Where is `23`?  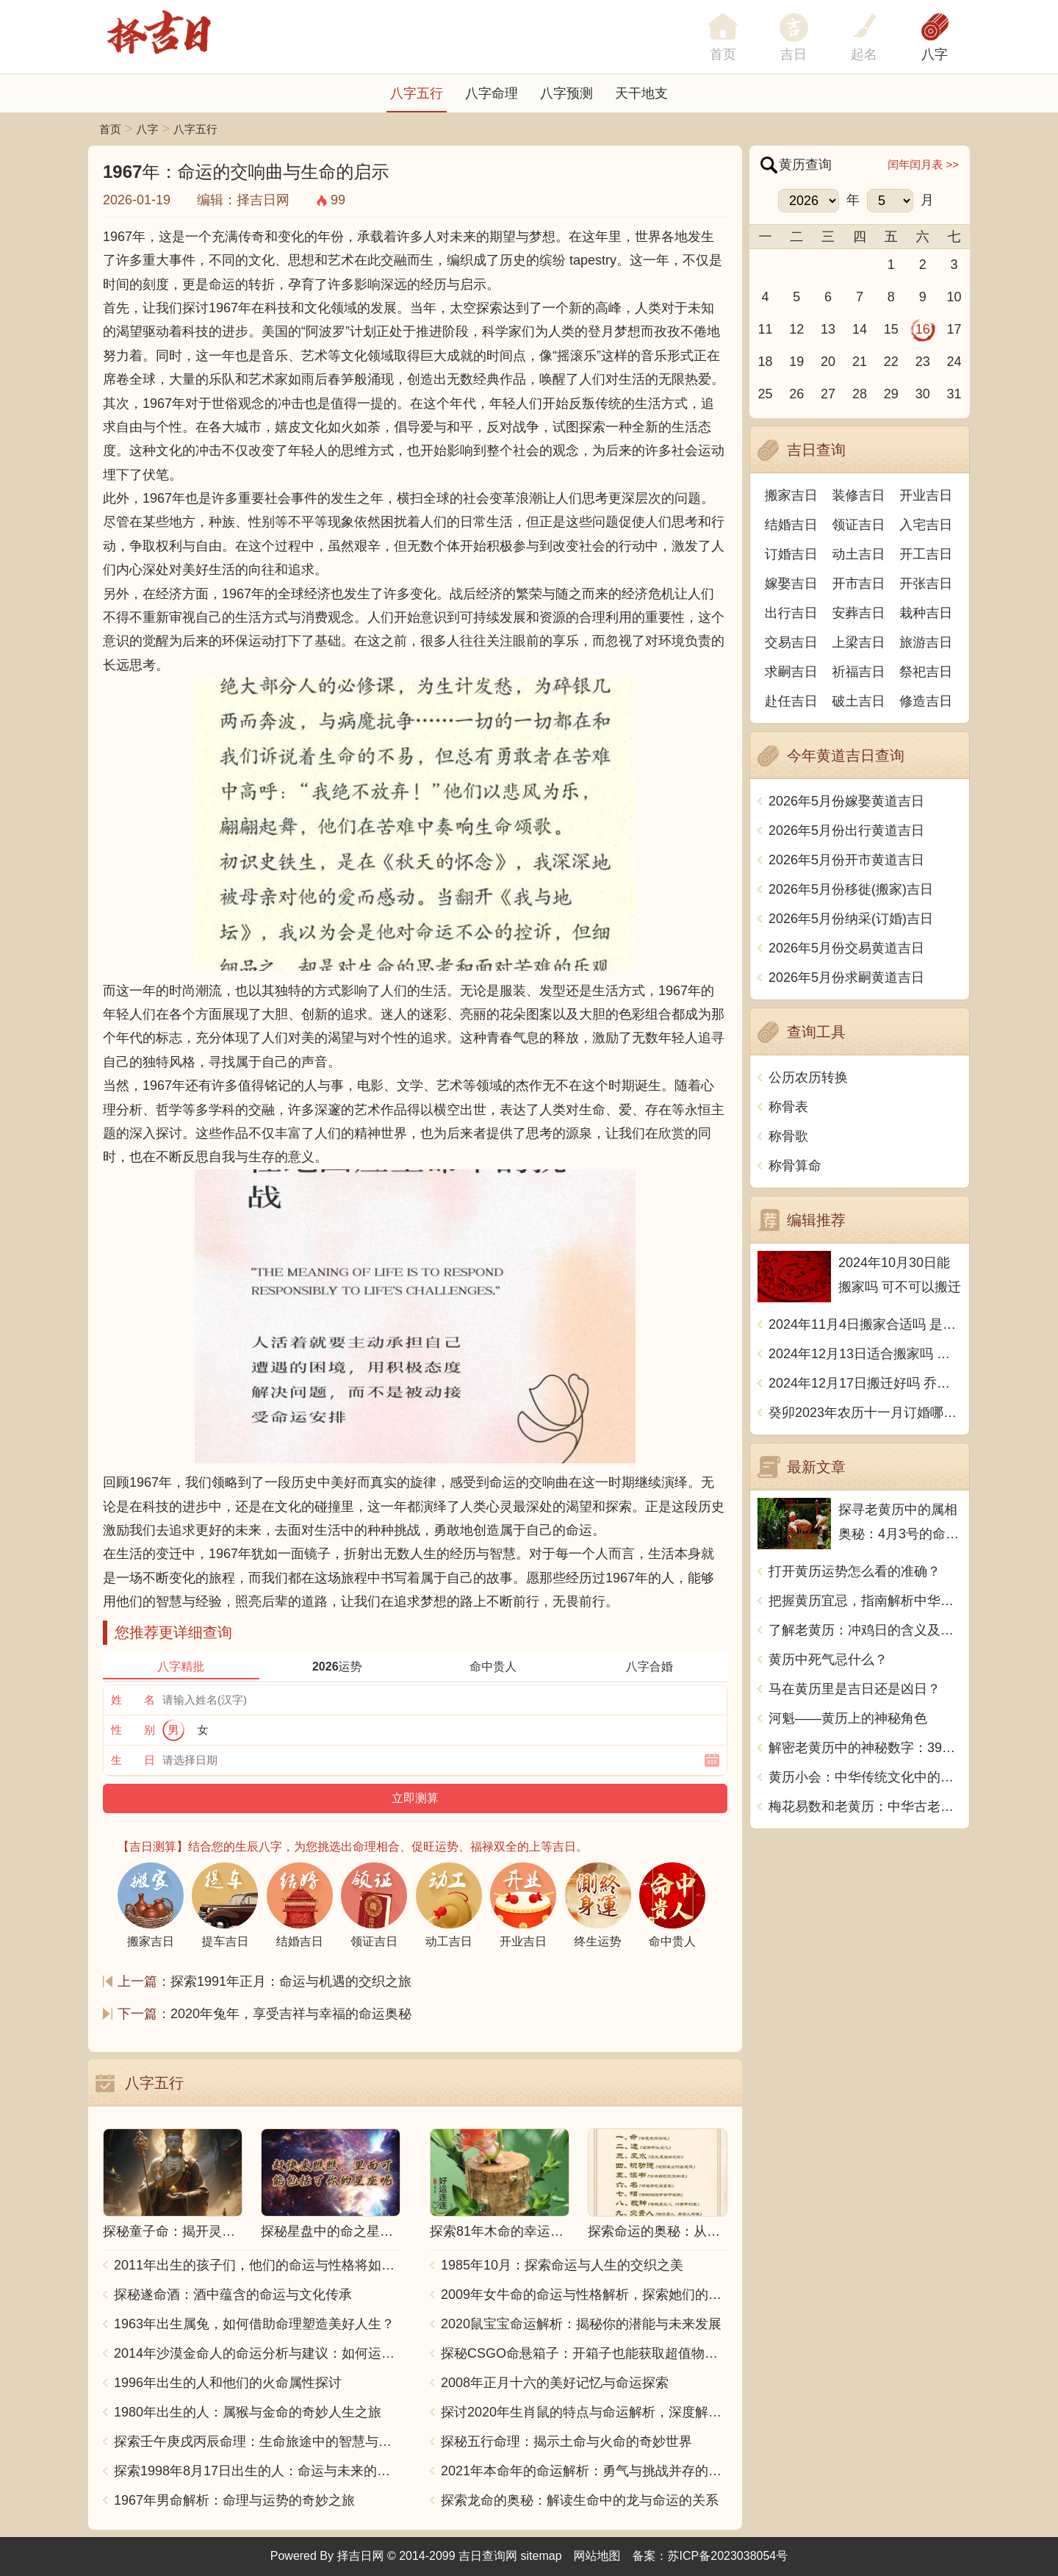
23 is located at coordinates (922, 361).